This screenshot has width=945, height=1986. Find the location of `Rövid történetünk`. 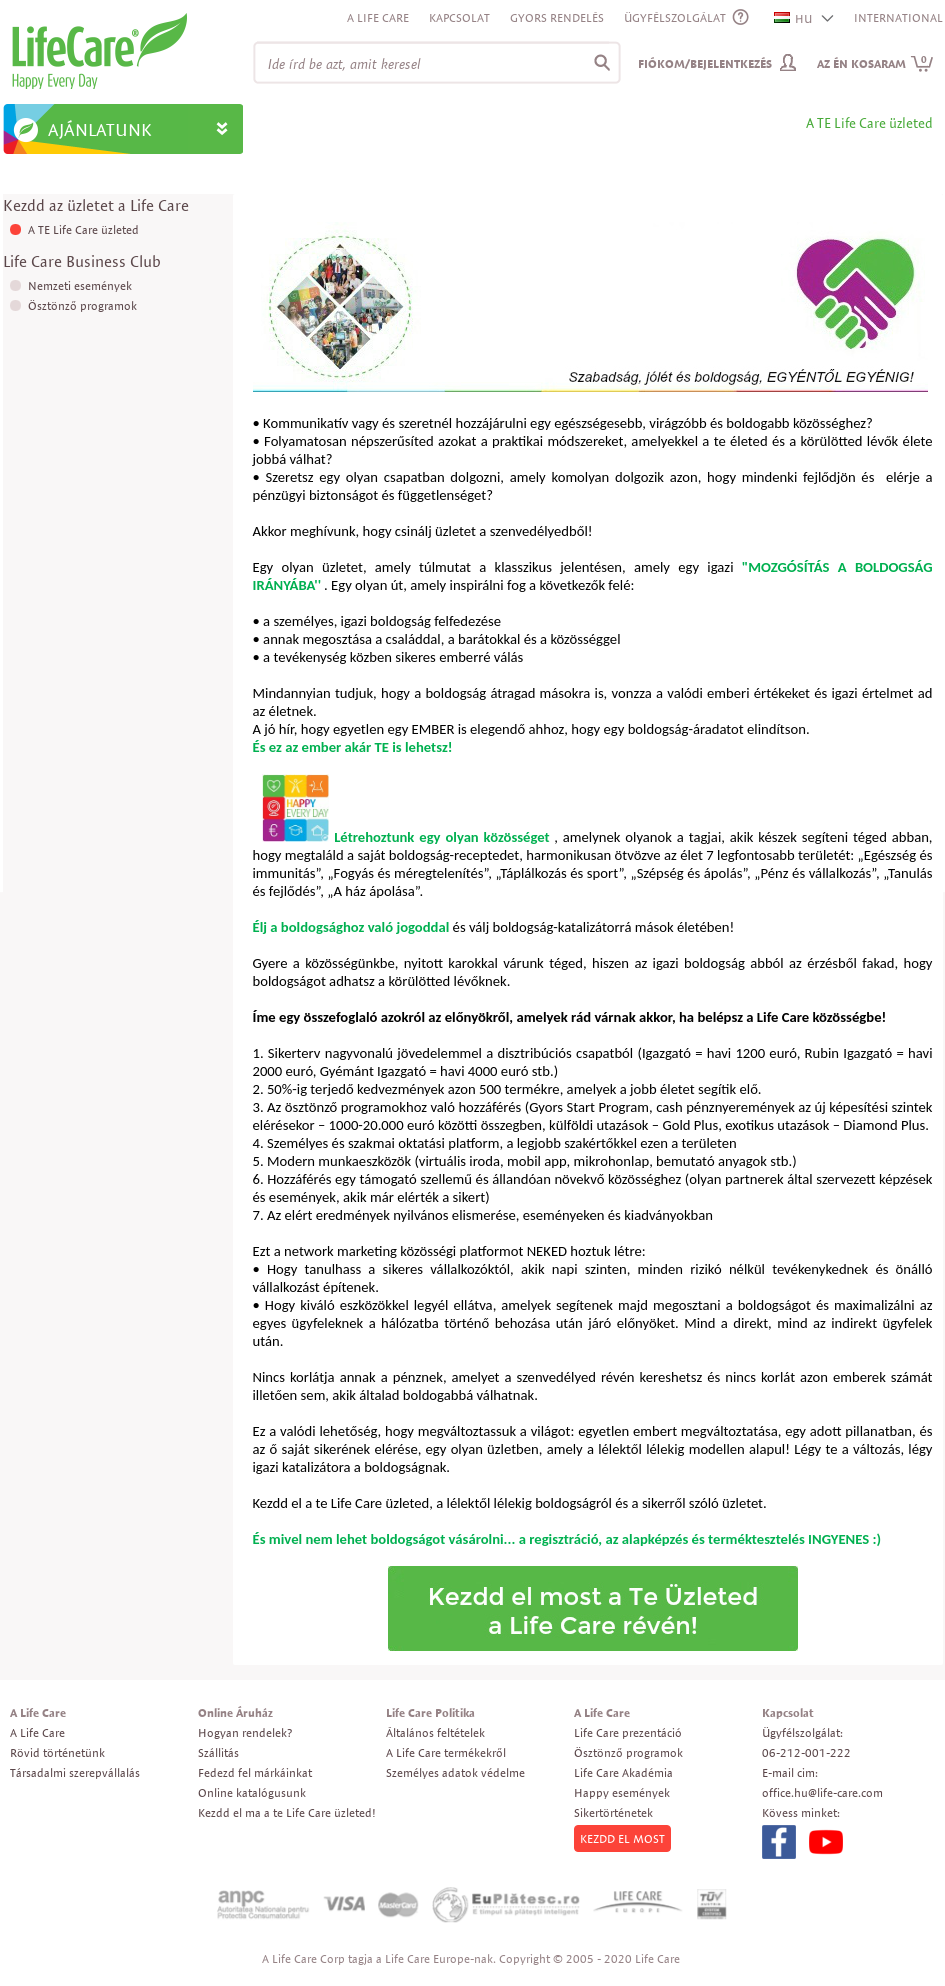

Rövid történetünk is located at coordinates (57, 1752).